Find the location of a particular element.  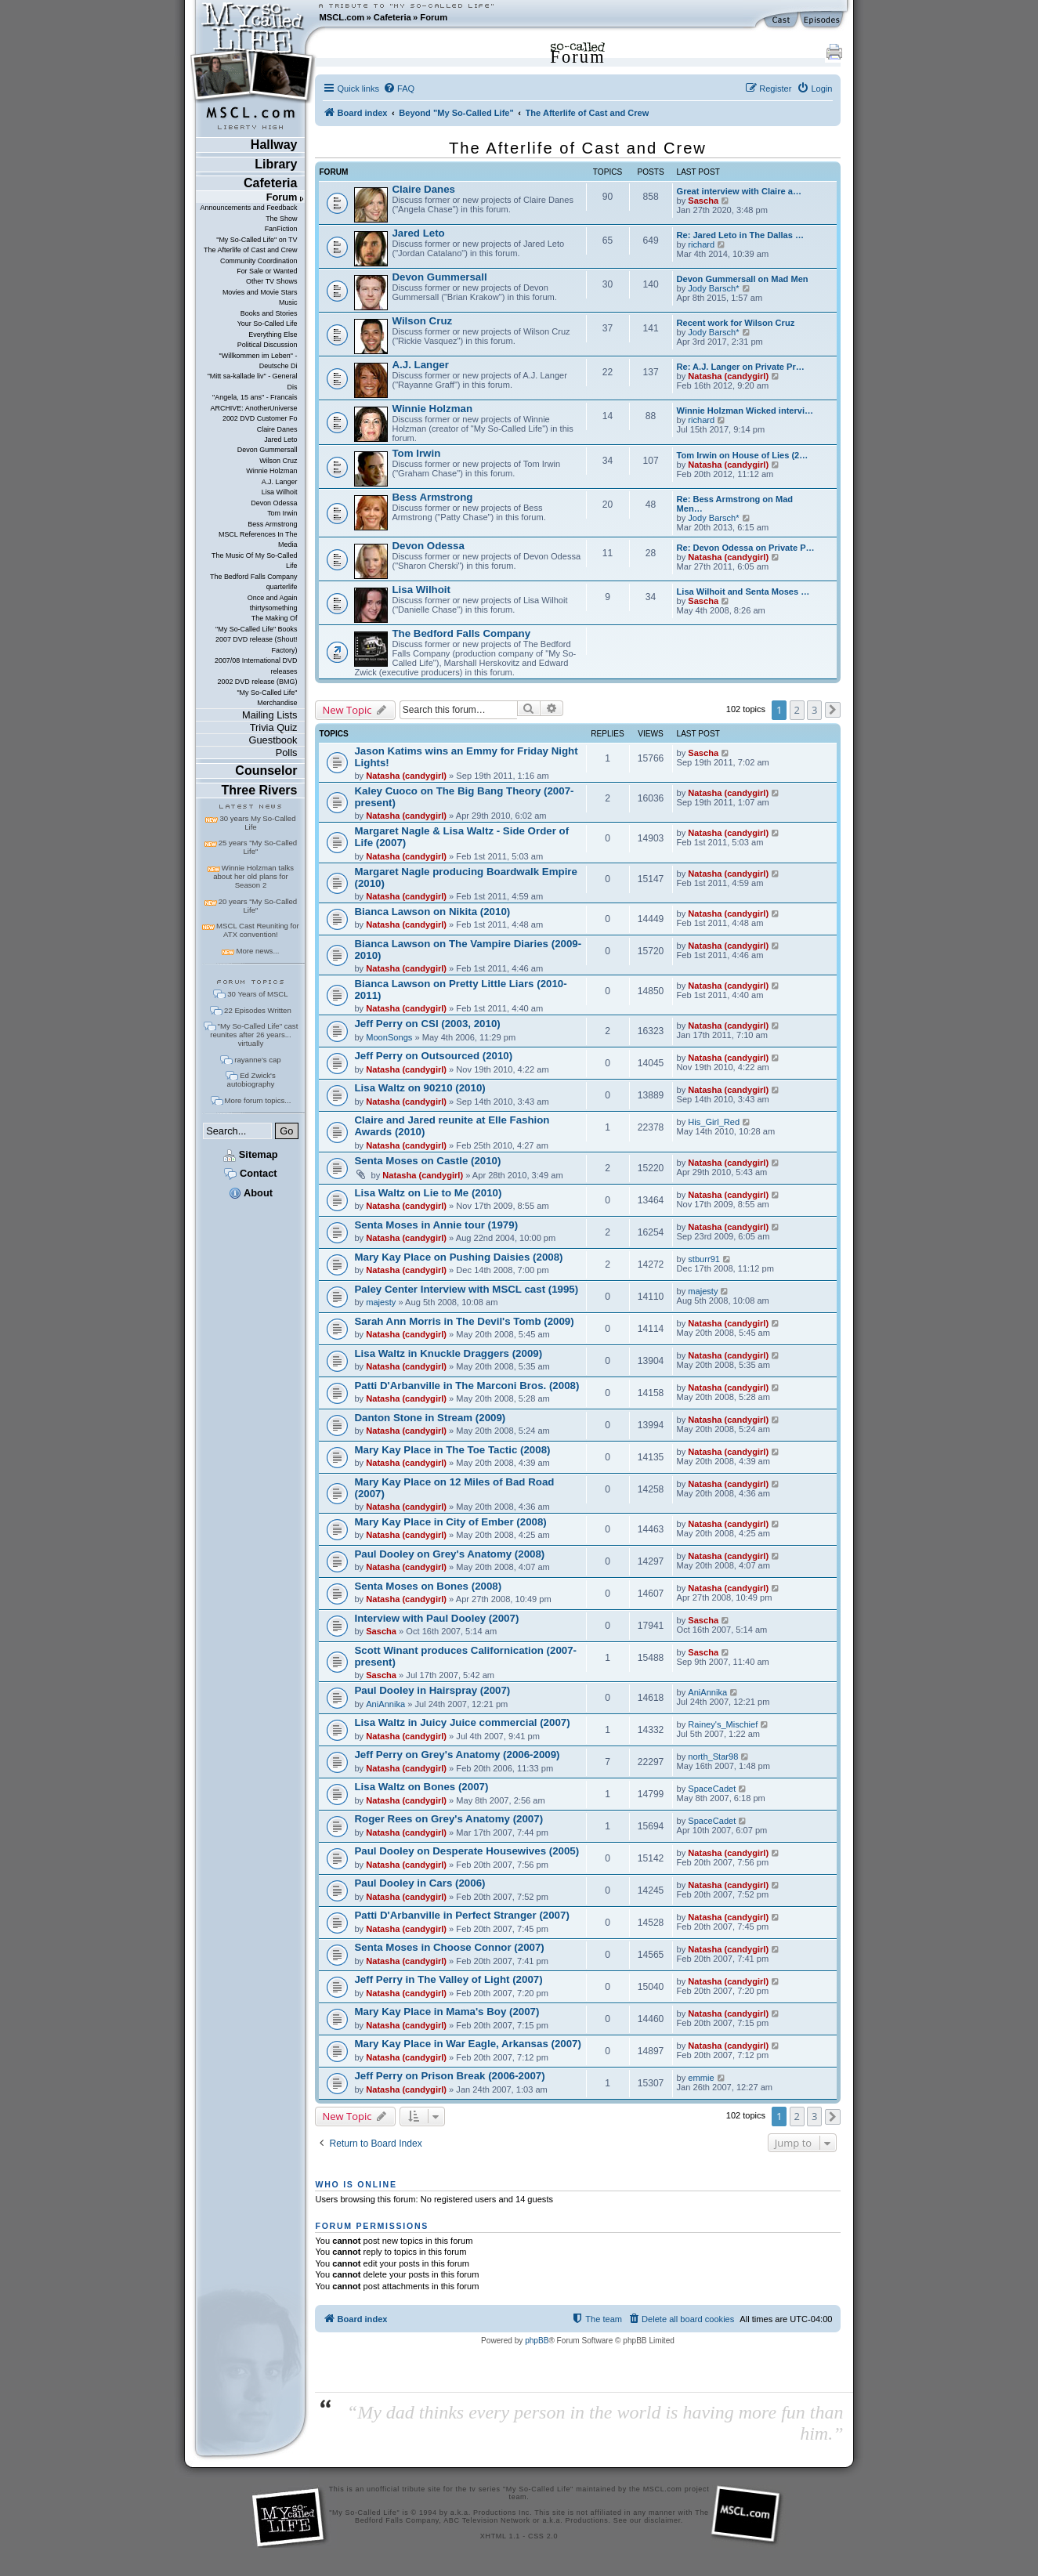

Lisa Waltz on 90210 (2010) is located at coordinates (419, 1088).